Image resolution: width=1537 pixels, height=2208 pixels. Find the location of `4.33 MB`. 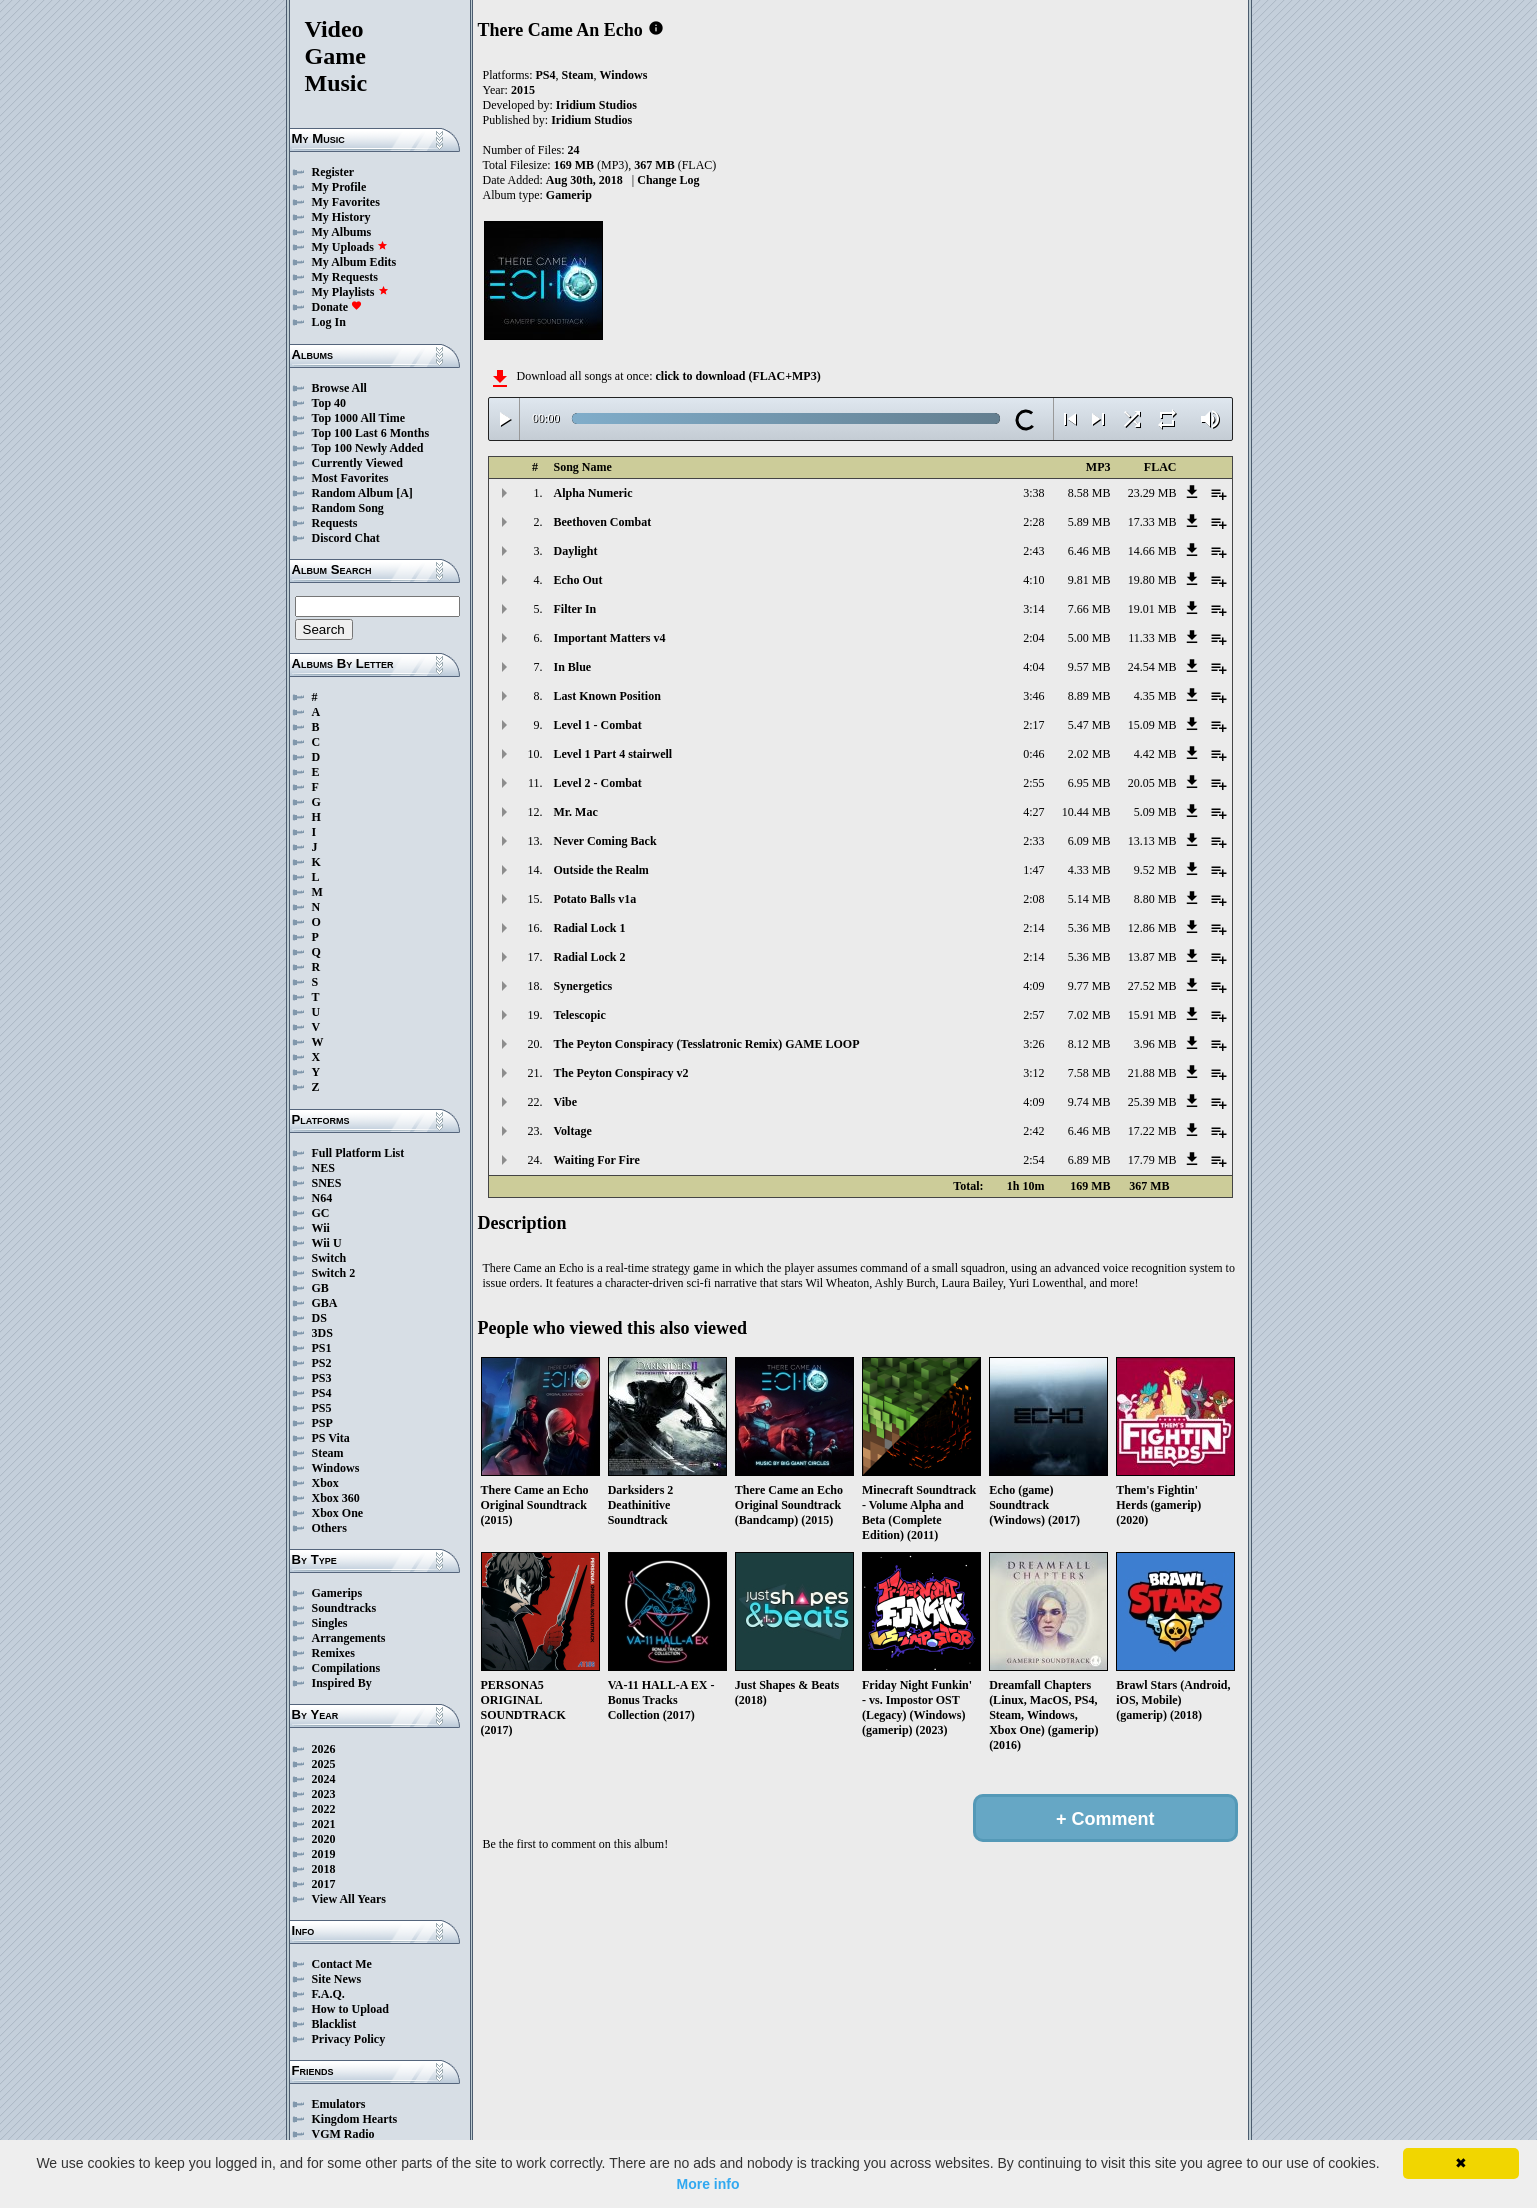

4.33 MB is located at coordinates (1089, 870).